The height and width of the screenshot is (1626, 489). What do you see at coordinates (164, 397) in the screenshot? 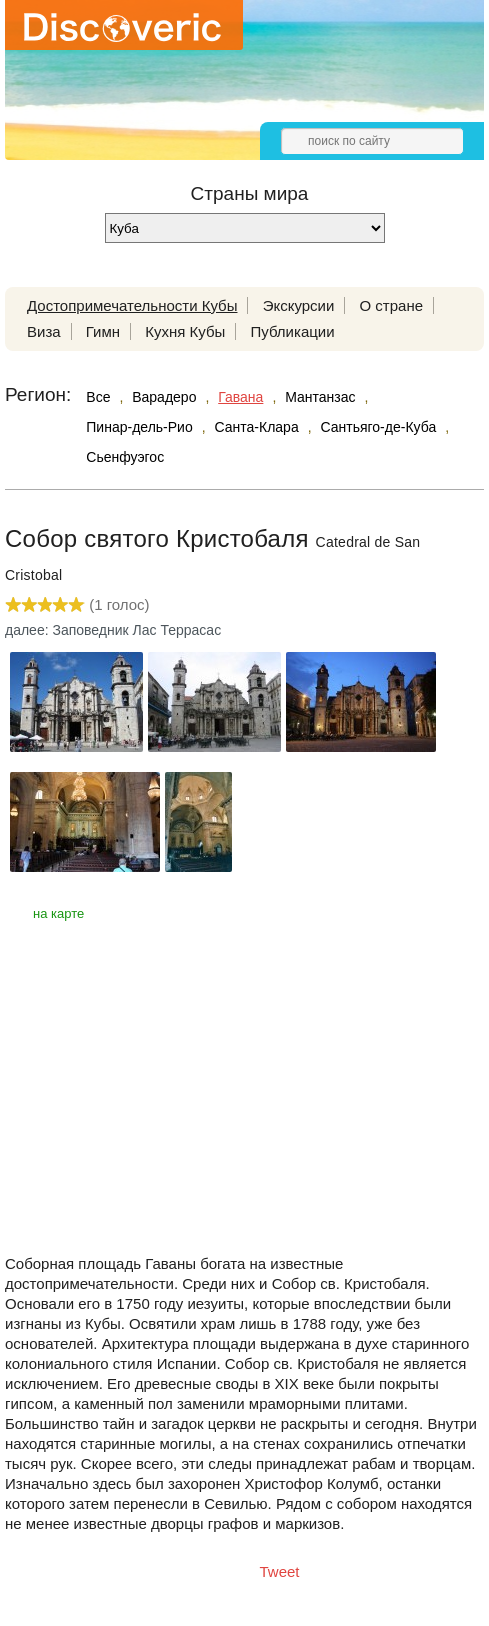
I see `Варадеро` at bounding box center [164, 397].